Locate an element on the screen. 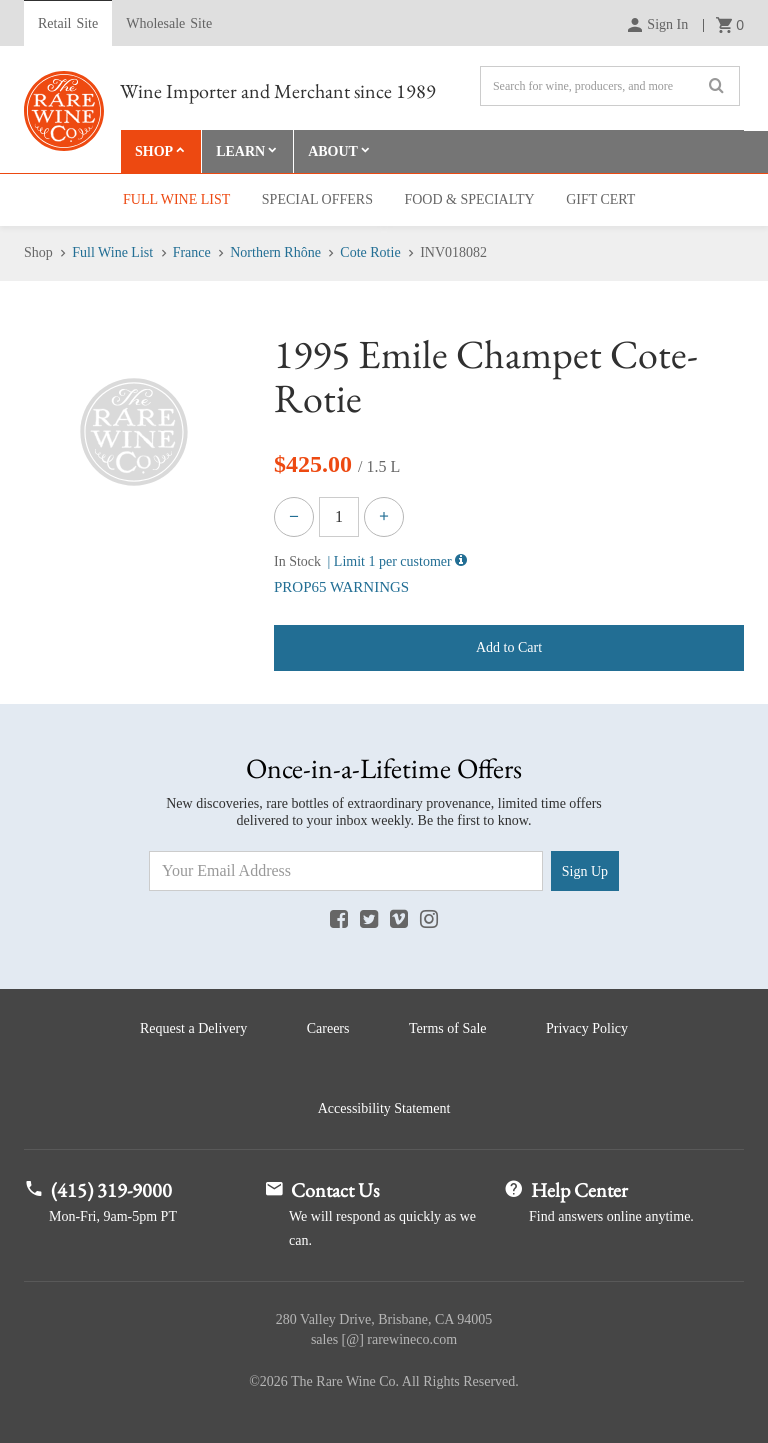 This screenshot has height=1443, width=768. Sign Up is located at coordinates (585, 871).